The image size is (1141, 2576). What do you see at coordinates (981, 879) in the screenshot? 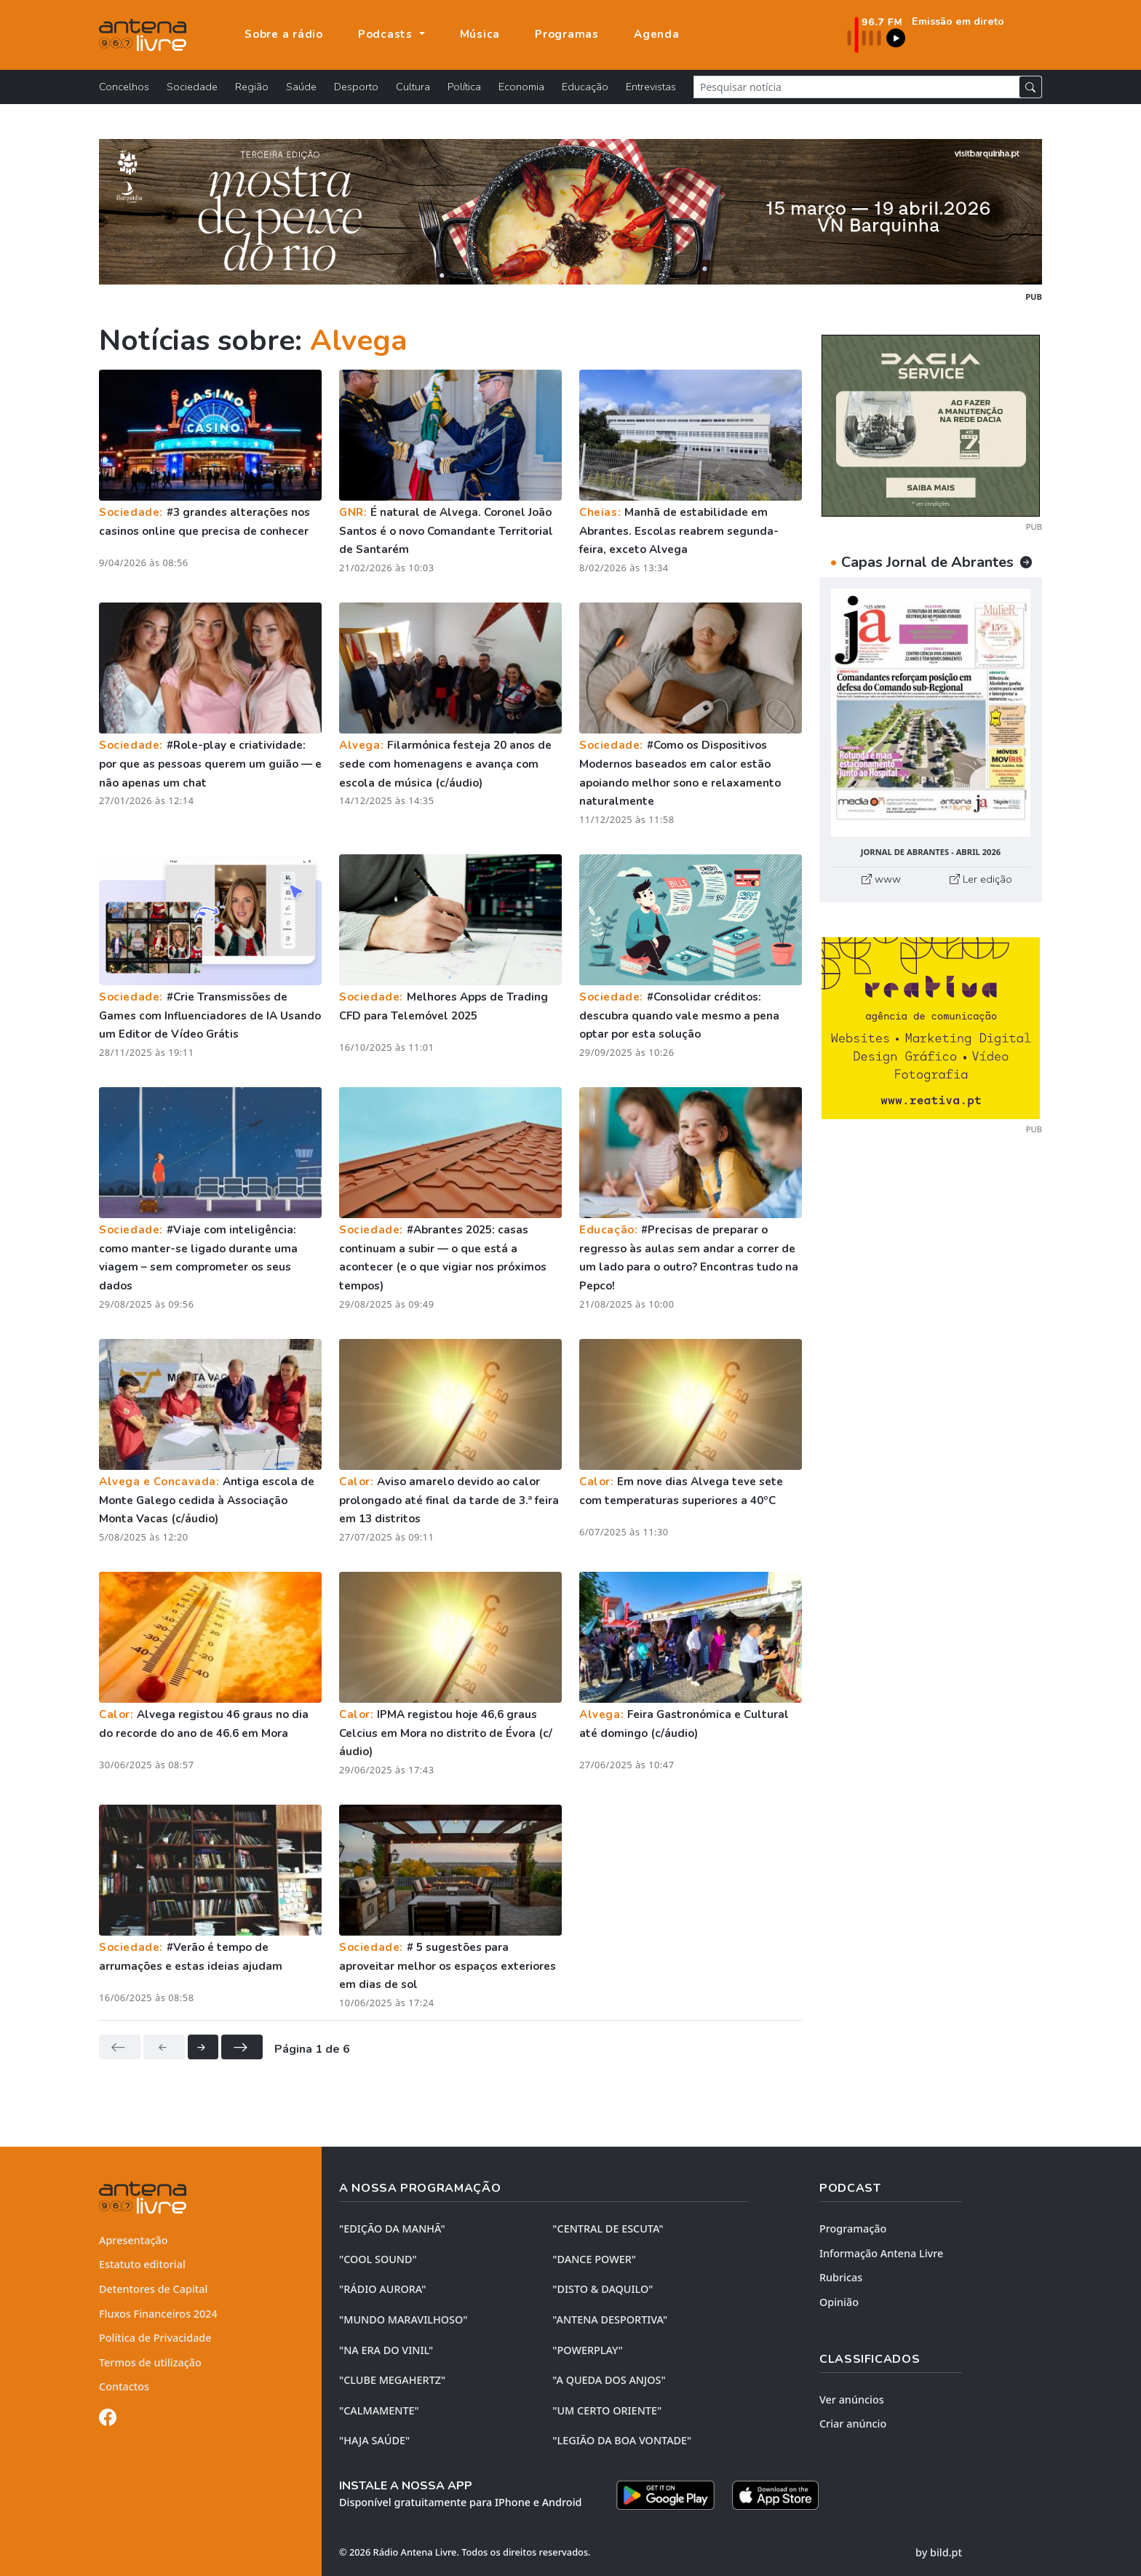
I see `Ler edição` at bounding box center [981, 879].